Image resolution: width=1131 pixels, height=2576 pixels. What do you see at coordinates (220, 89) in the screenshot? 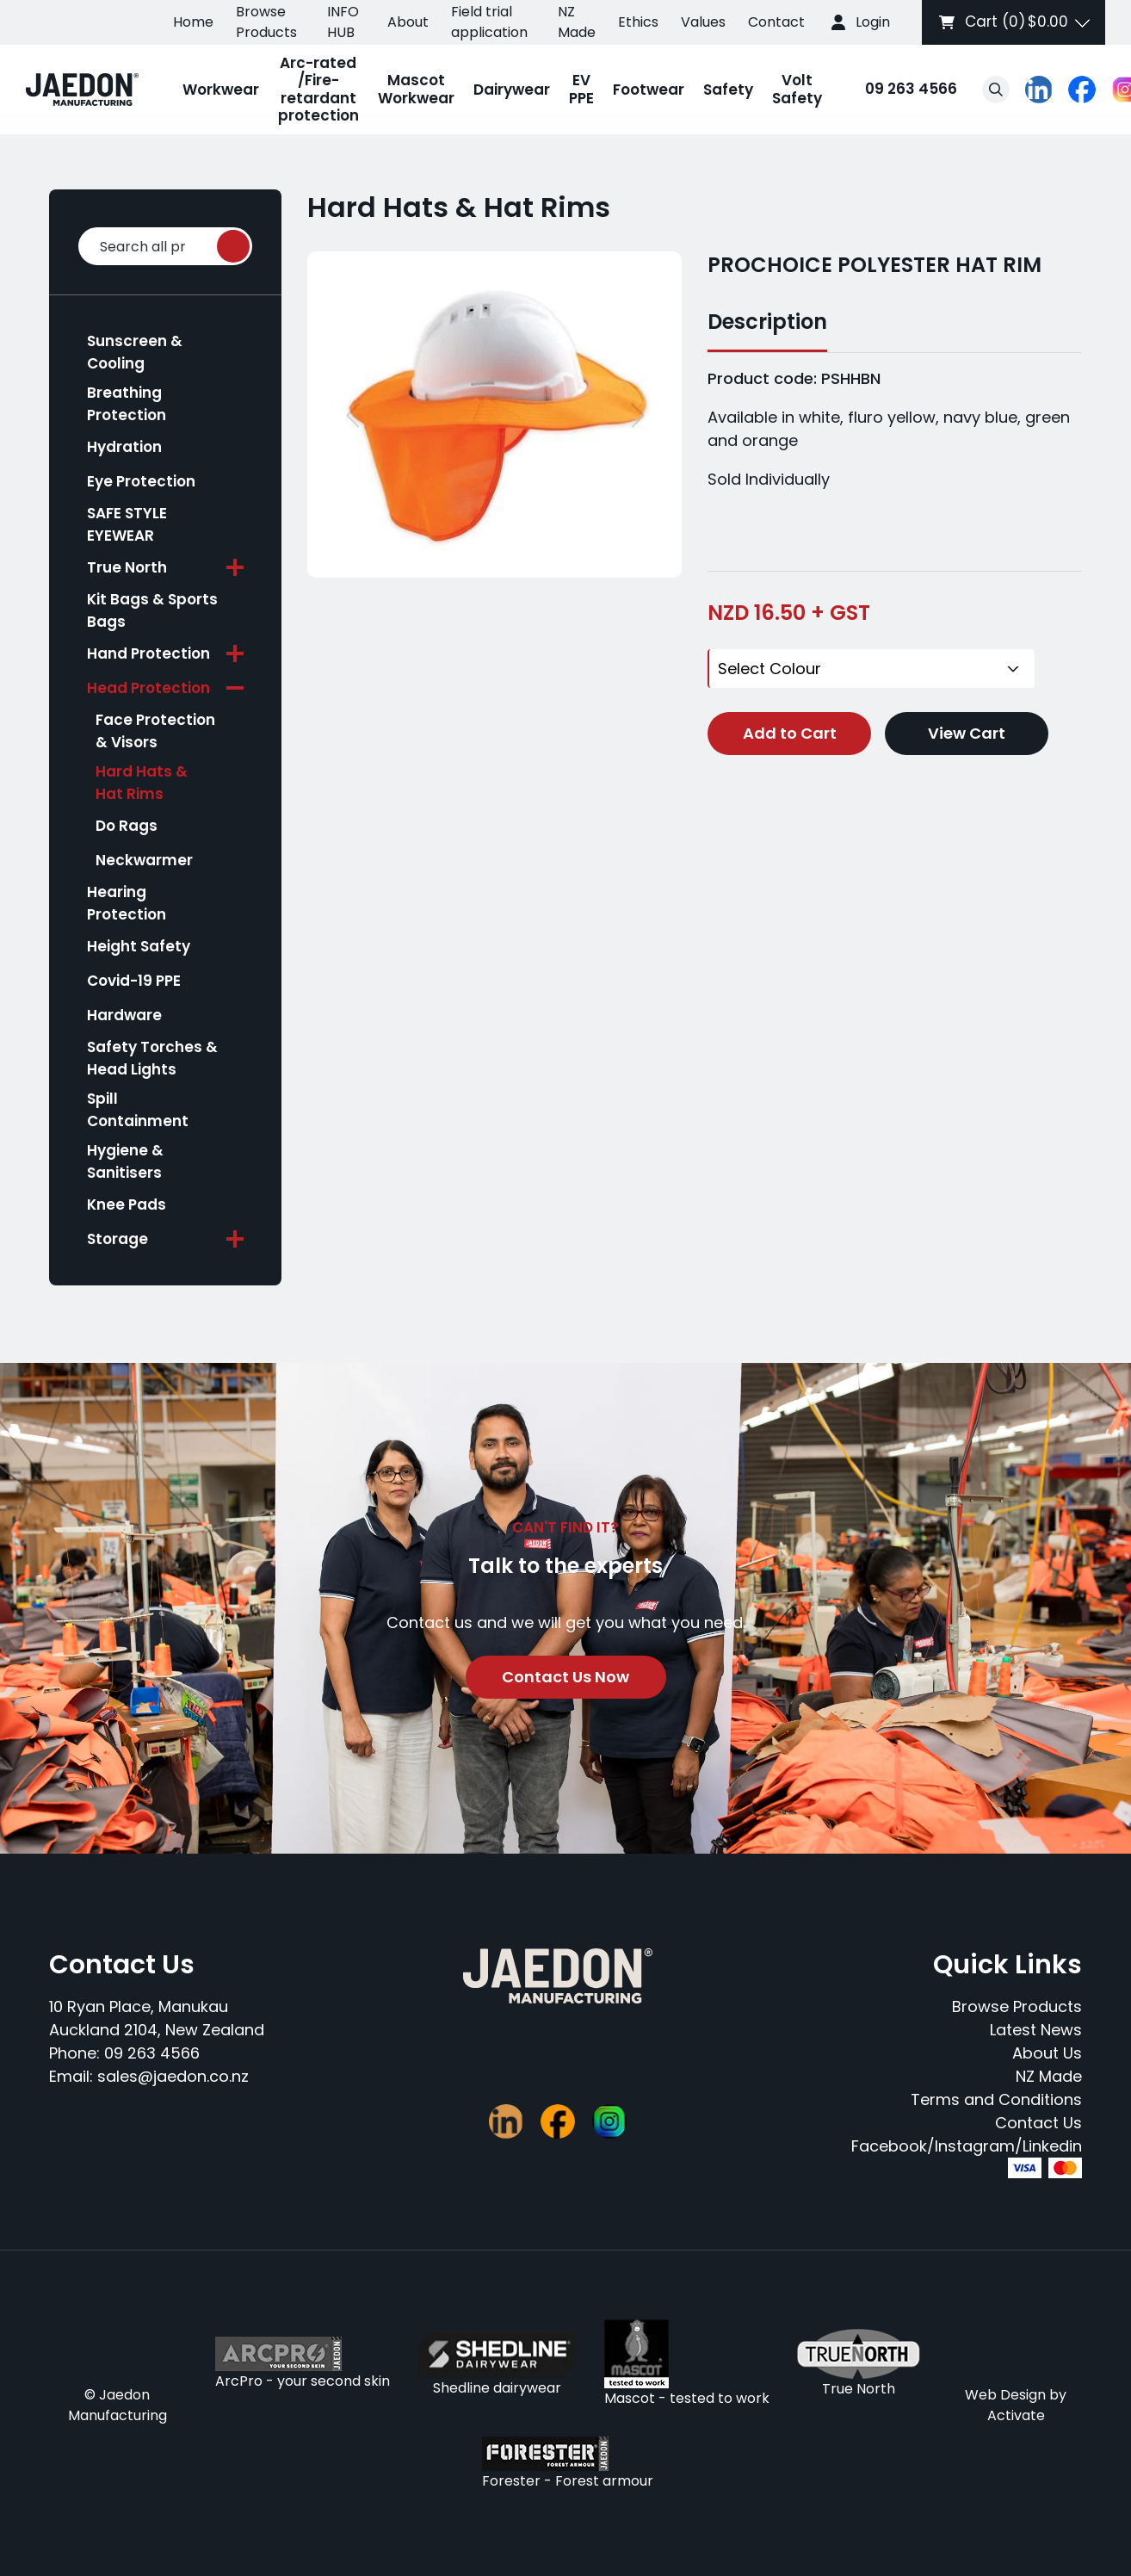
I see `Workwear` at bounding box center [220, 89].